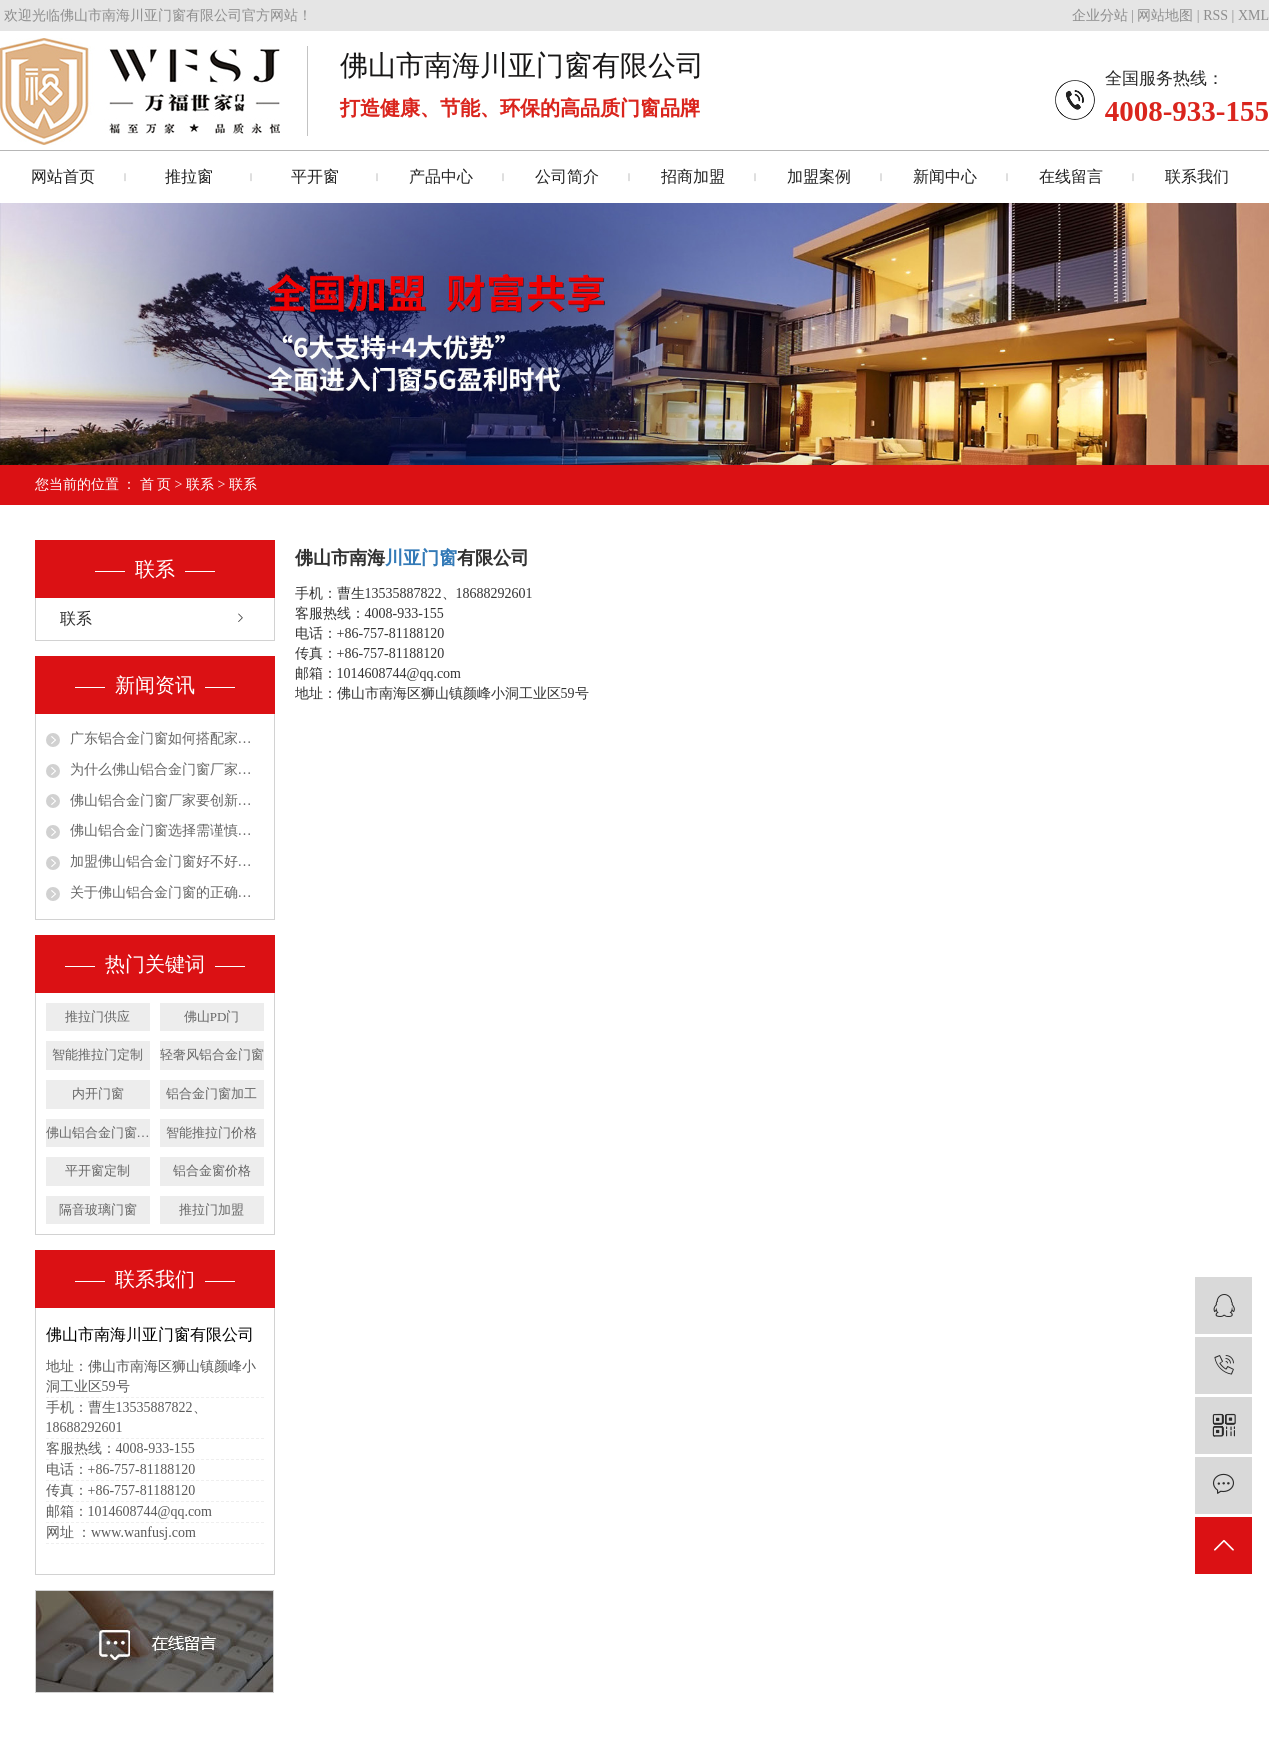  I want to click on 产品中心, so click(441, 176).